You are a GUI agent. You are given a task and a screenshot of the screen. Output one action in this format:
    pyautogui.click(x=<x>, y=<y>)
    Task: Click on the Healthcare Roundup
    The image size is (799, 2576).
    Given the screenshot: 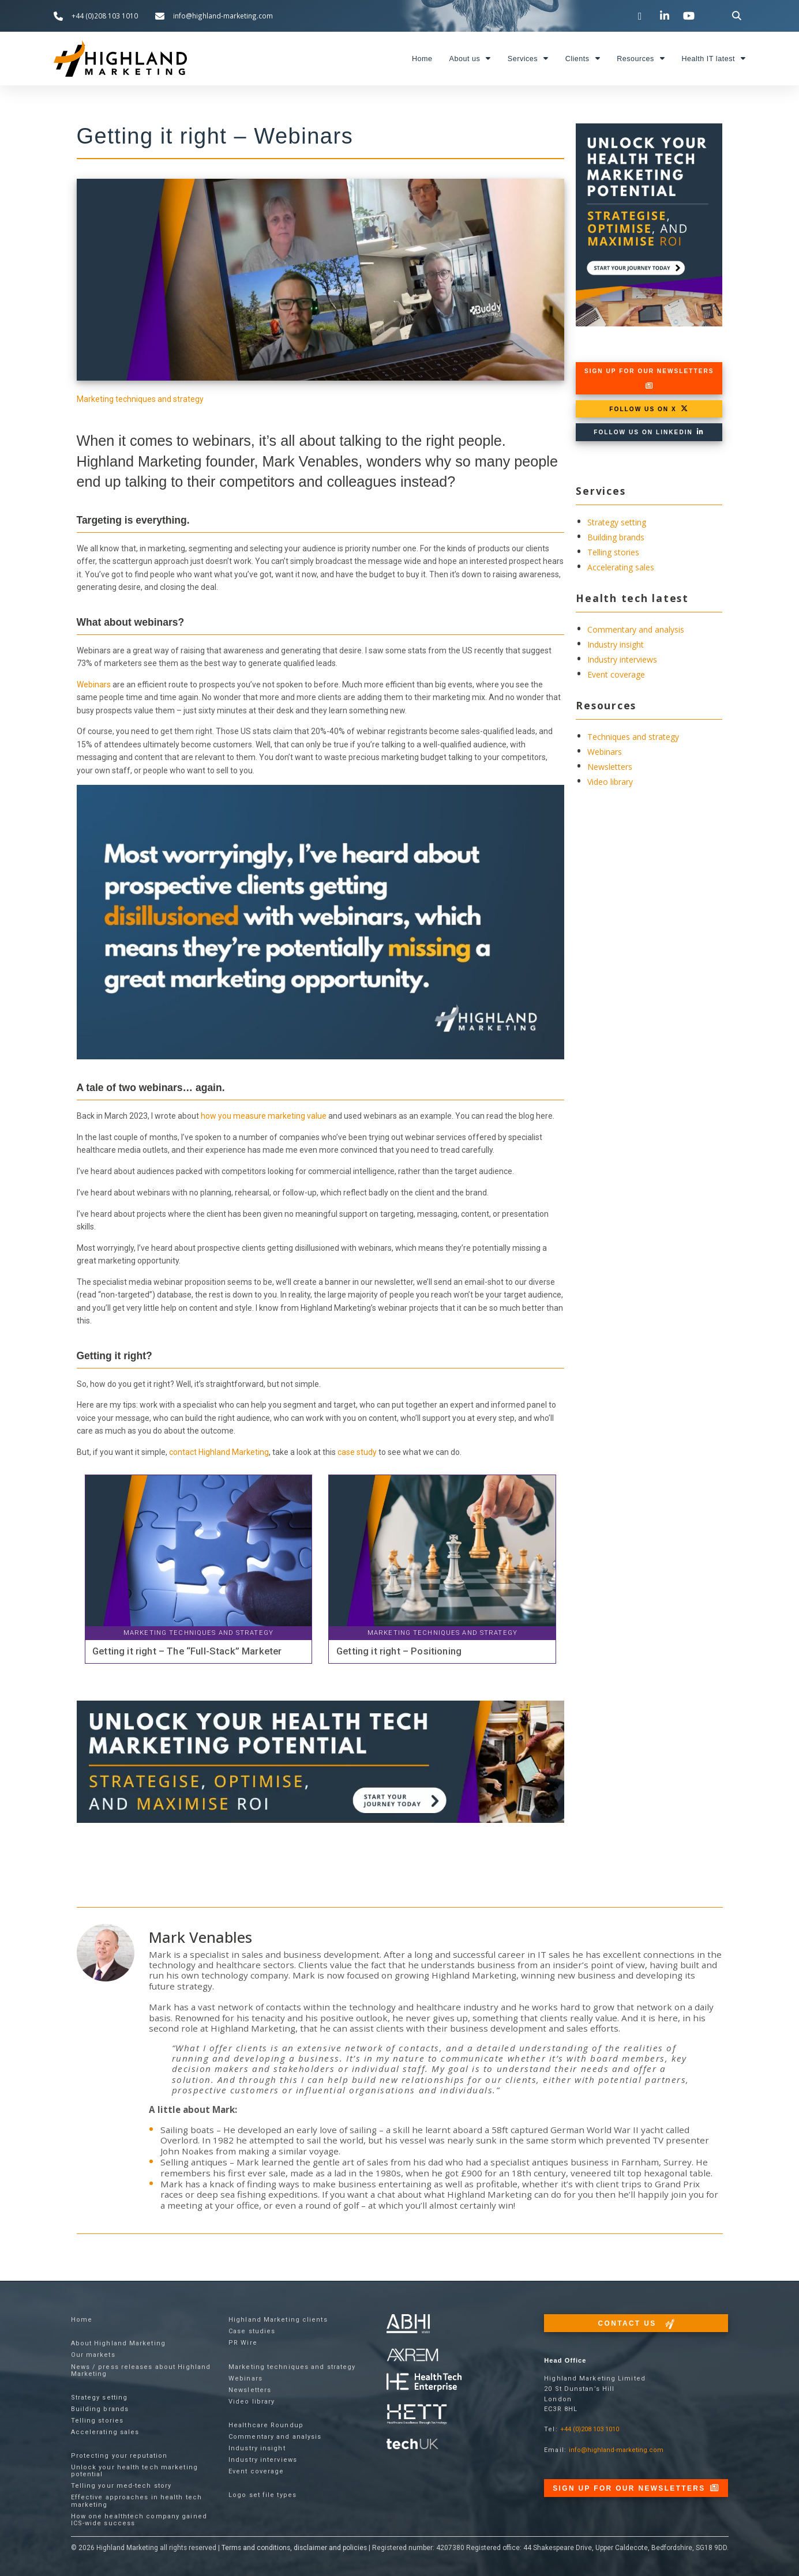 What is the action you would take?
    pyautogui.click(x=265, y=2425)
    